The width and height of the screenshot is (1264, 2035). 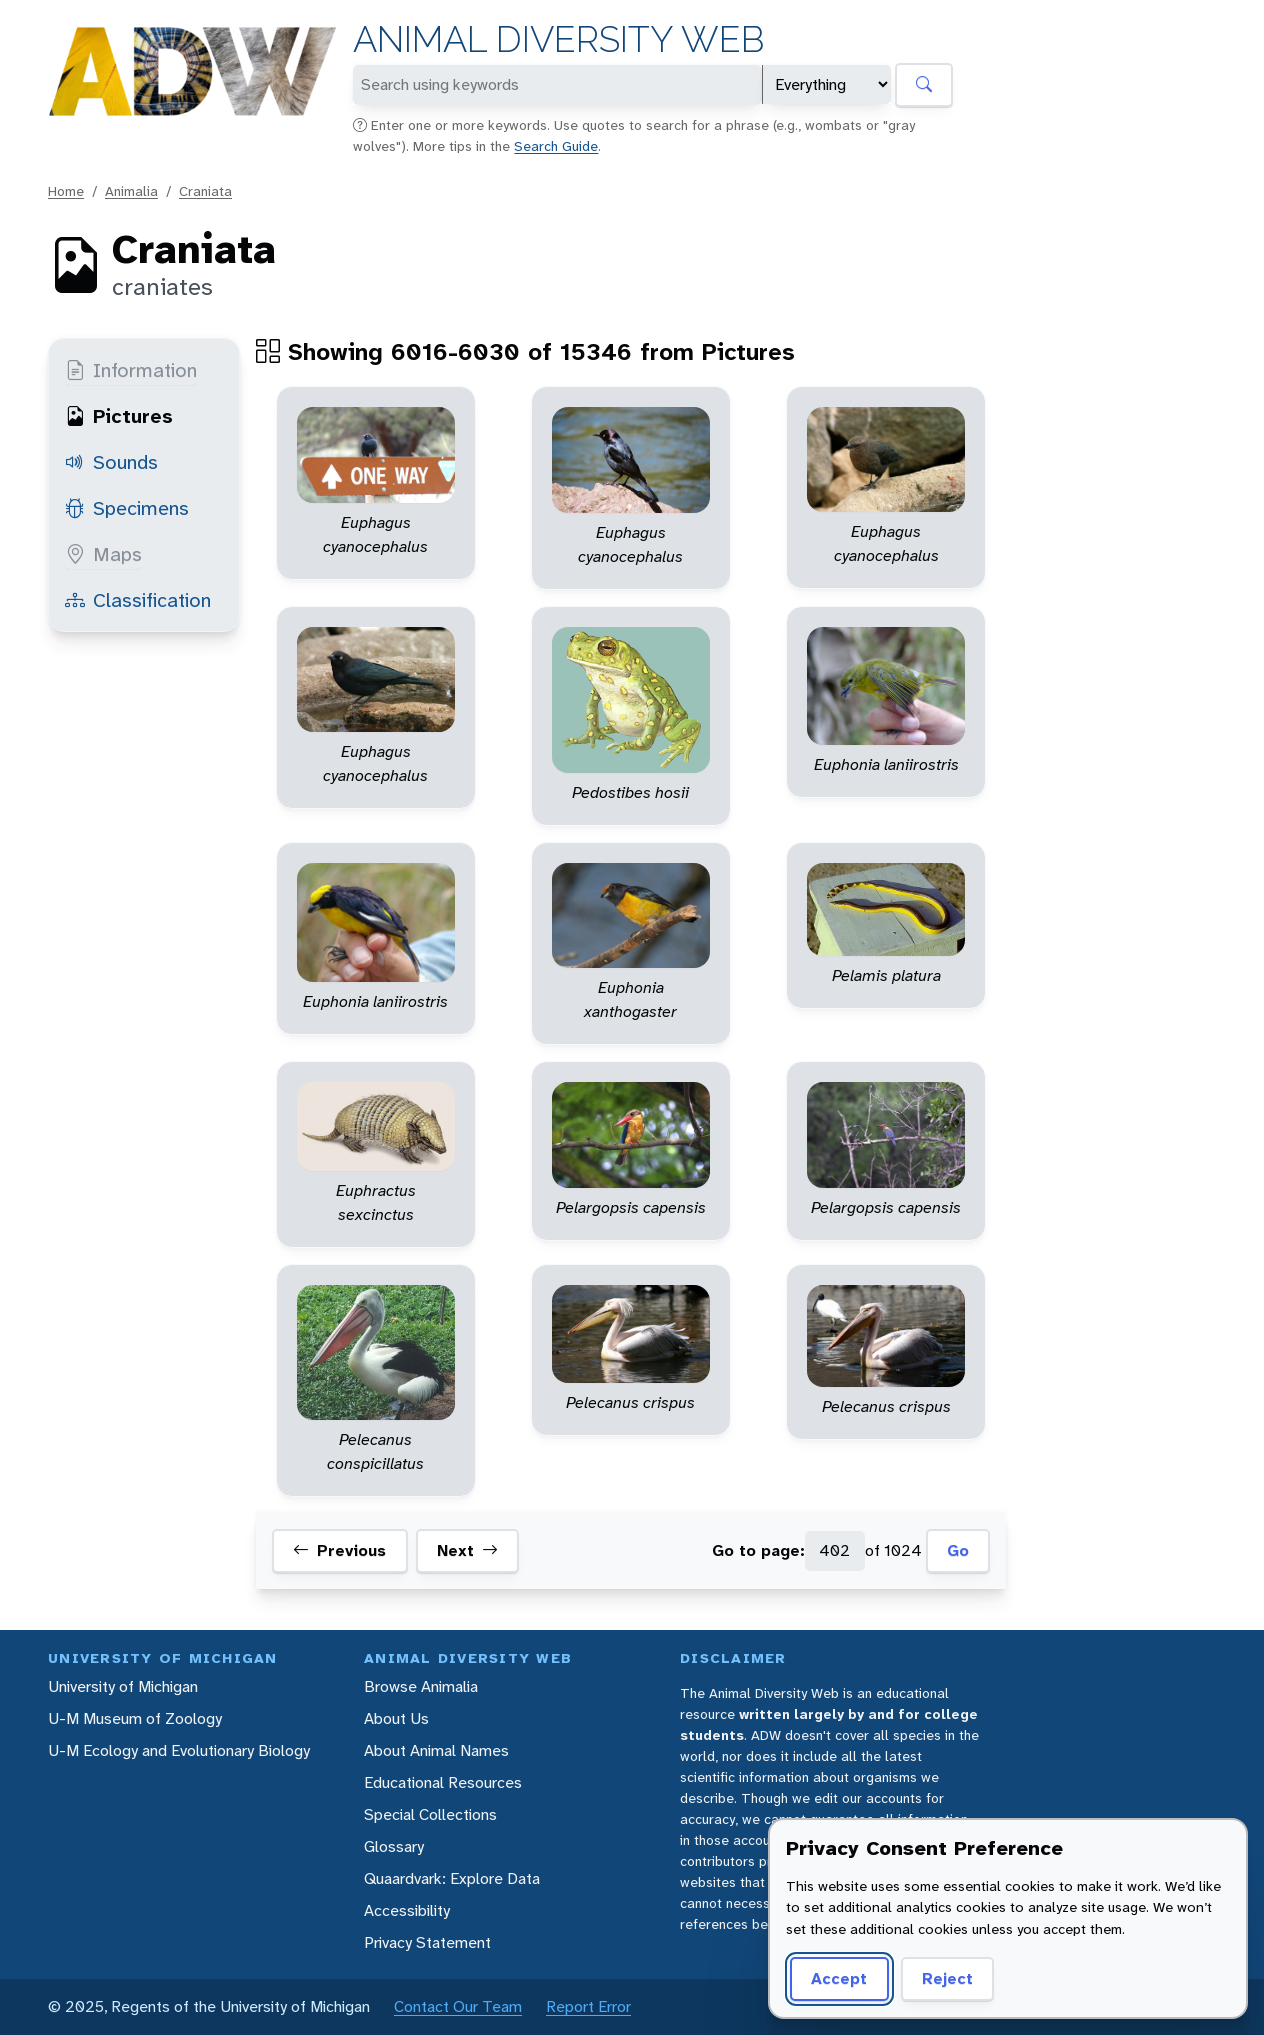 I want to click on Next, so click(x=467, y=1551).